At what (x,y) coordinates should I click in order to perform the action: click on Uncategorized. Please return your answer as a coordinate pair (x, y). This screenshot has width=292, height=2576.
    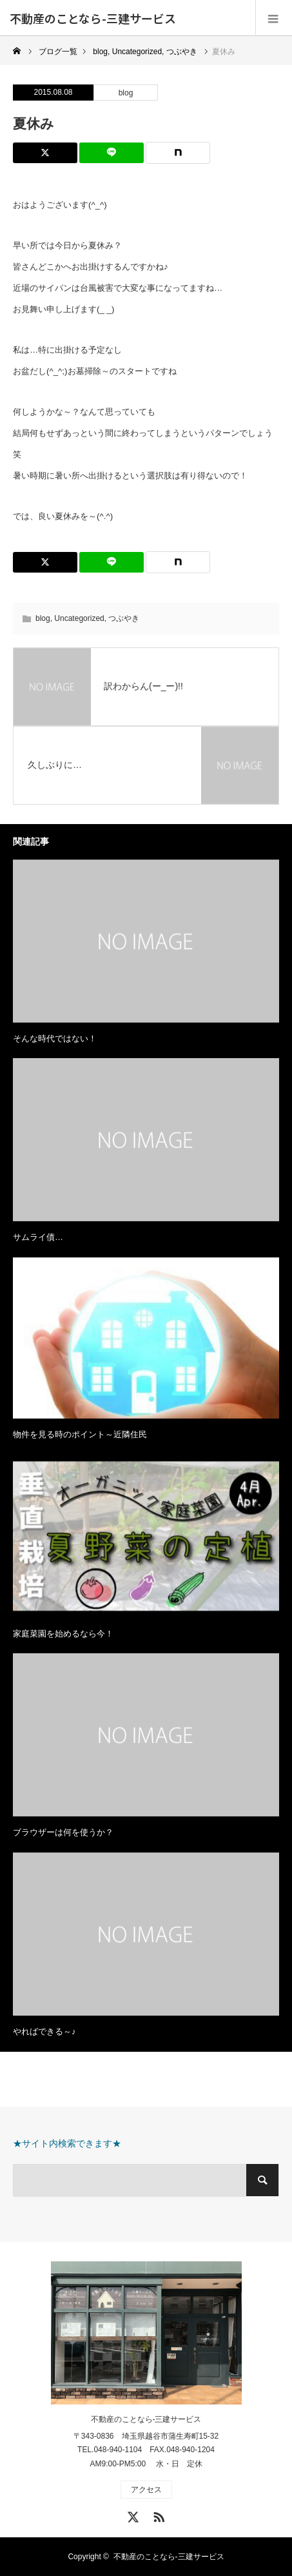
    Looking at the image, I should click on (79, 618).